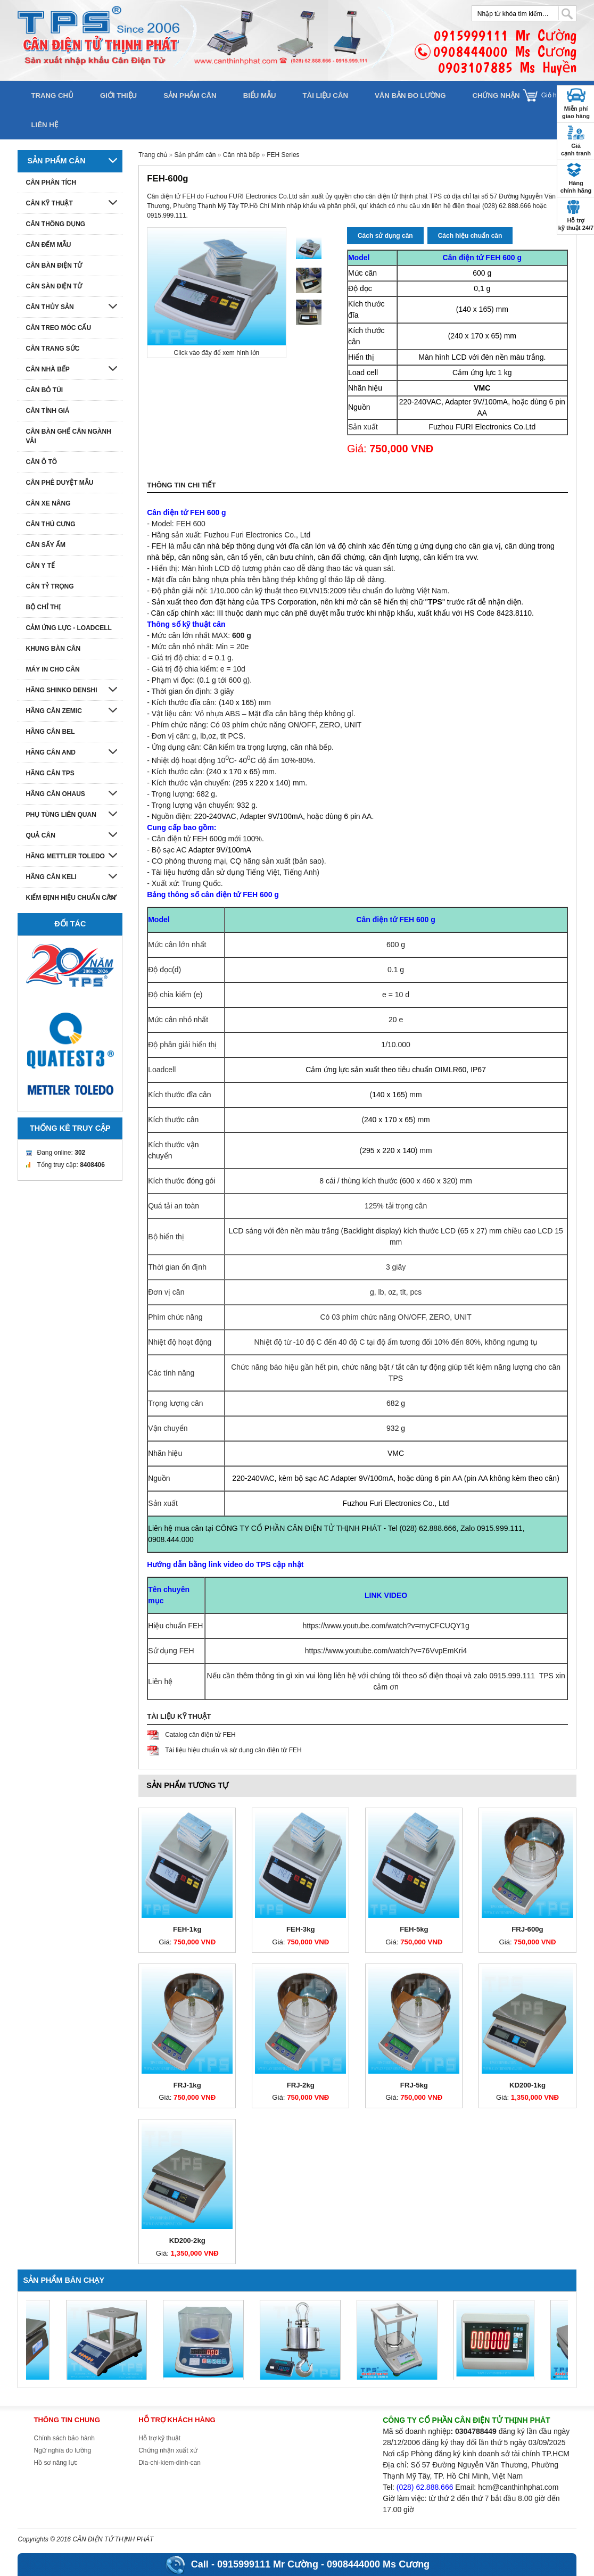  What do you see at coordinates (49, 203) in the screenshot?
I see `Cân kỹ thuật` at bounding box center [49, 203].